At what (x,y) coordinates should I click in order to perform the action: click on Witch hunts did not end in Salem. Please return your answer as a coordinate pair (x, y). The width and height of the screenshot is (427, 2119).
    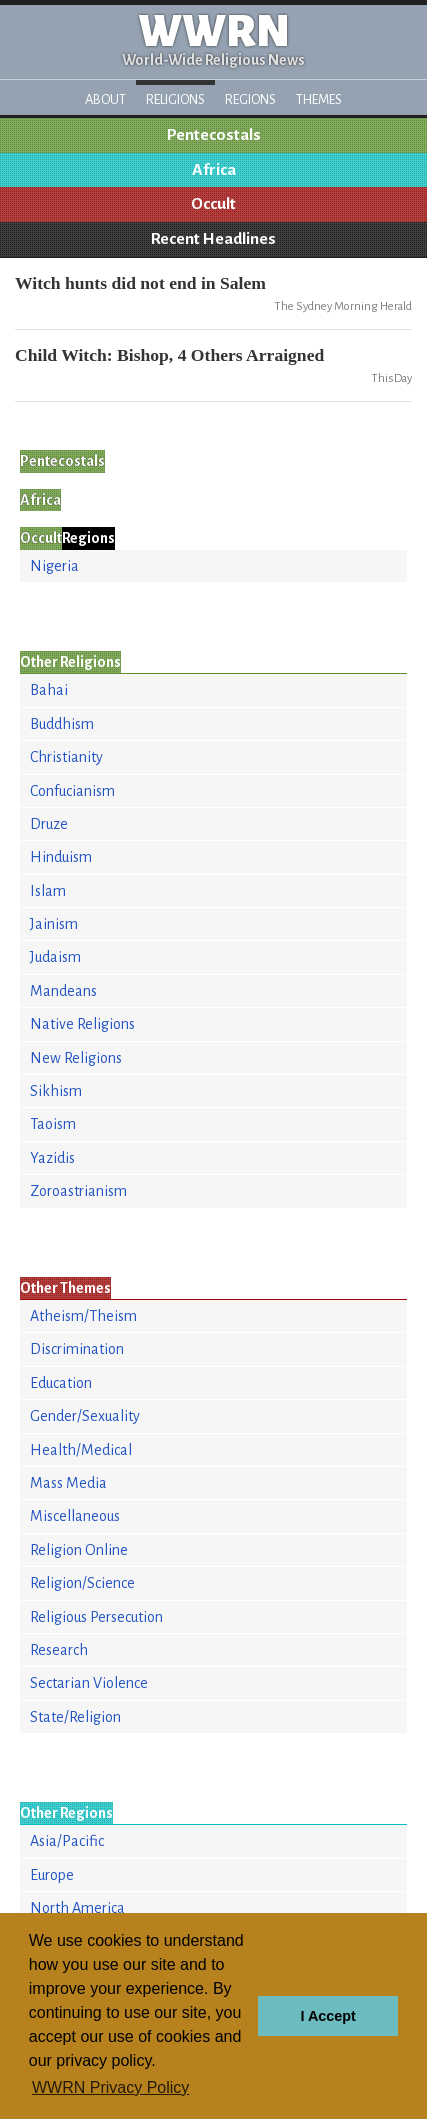
    Looking at the image, I should click on (140, 283).